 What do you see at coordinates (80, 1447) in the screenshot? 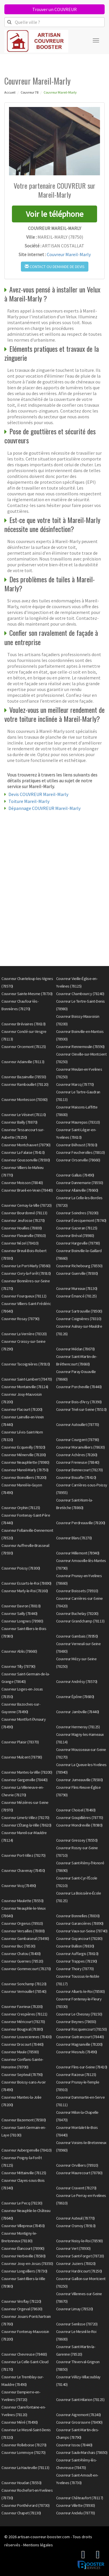
I see `Couvreur Morainvilliers (78630)` at bounding box center [80, 1447].